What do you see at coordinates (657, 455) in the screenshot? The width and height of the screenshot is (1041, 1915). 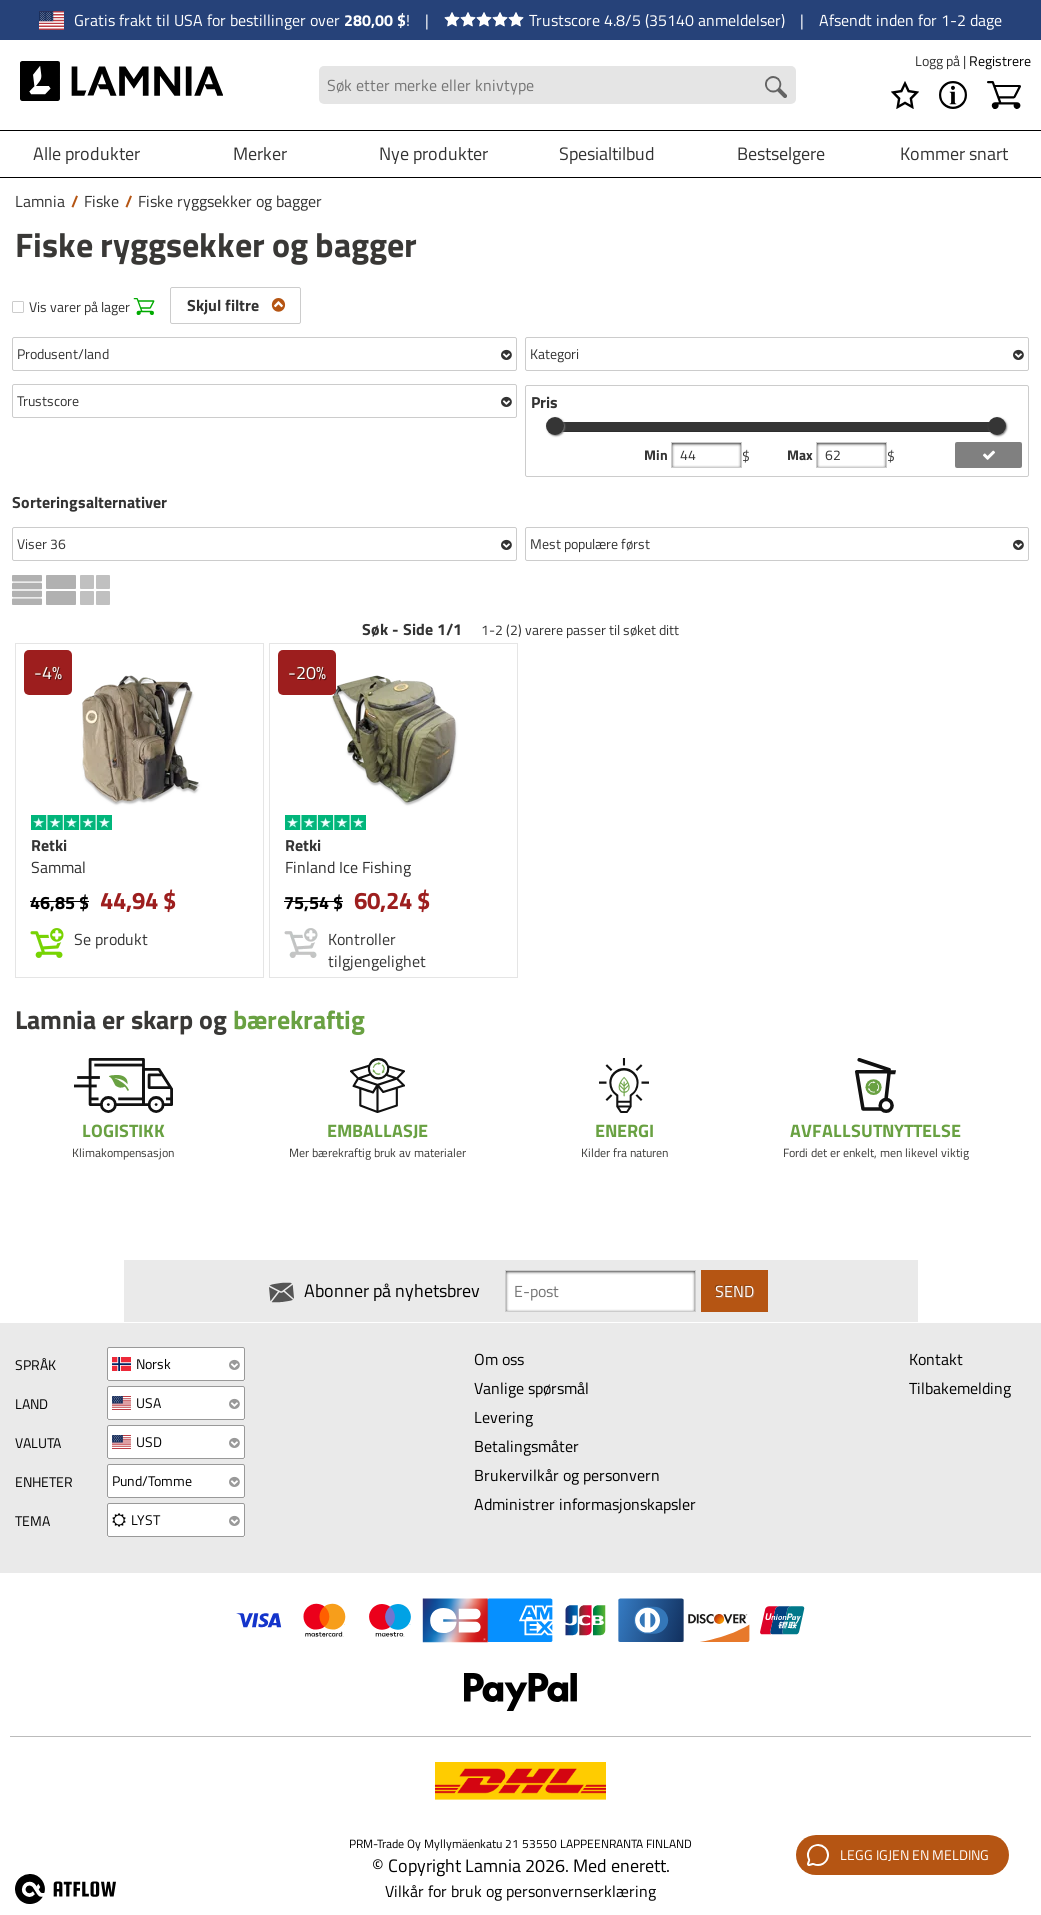 I see `Min` at bounding box center [657, 455].